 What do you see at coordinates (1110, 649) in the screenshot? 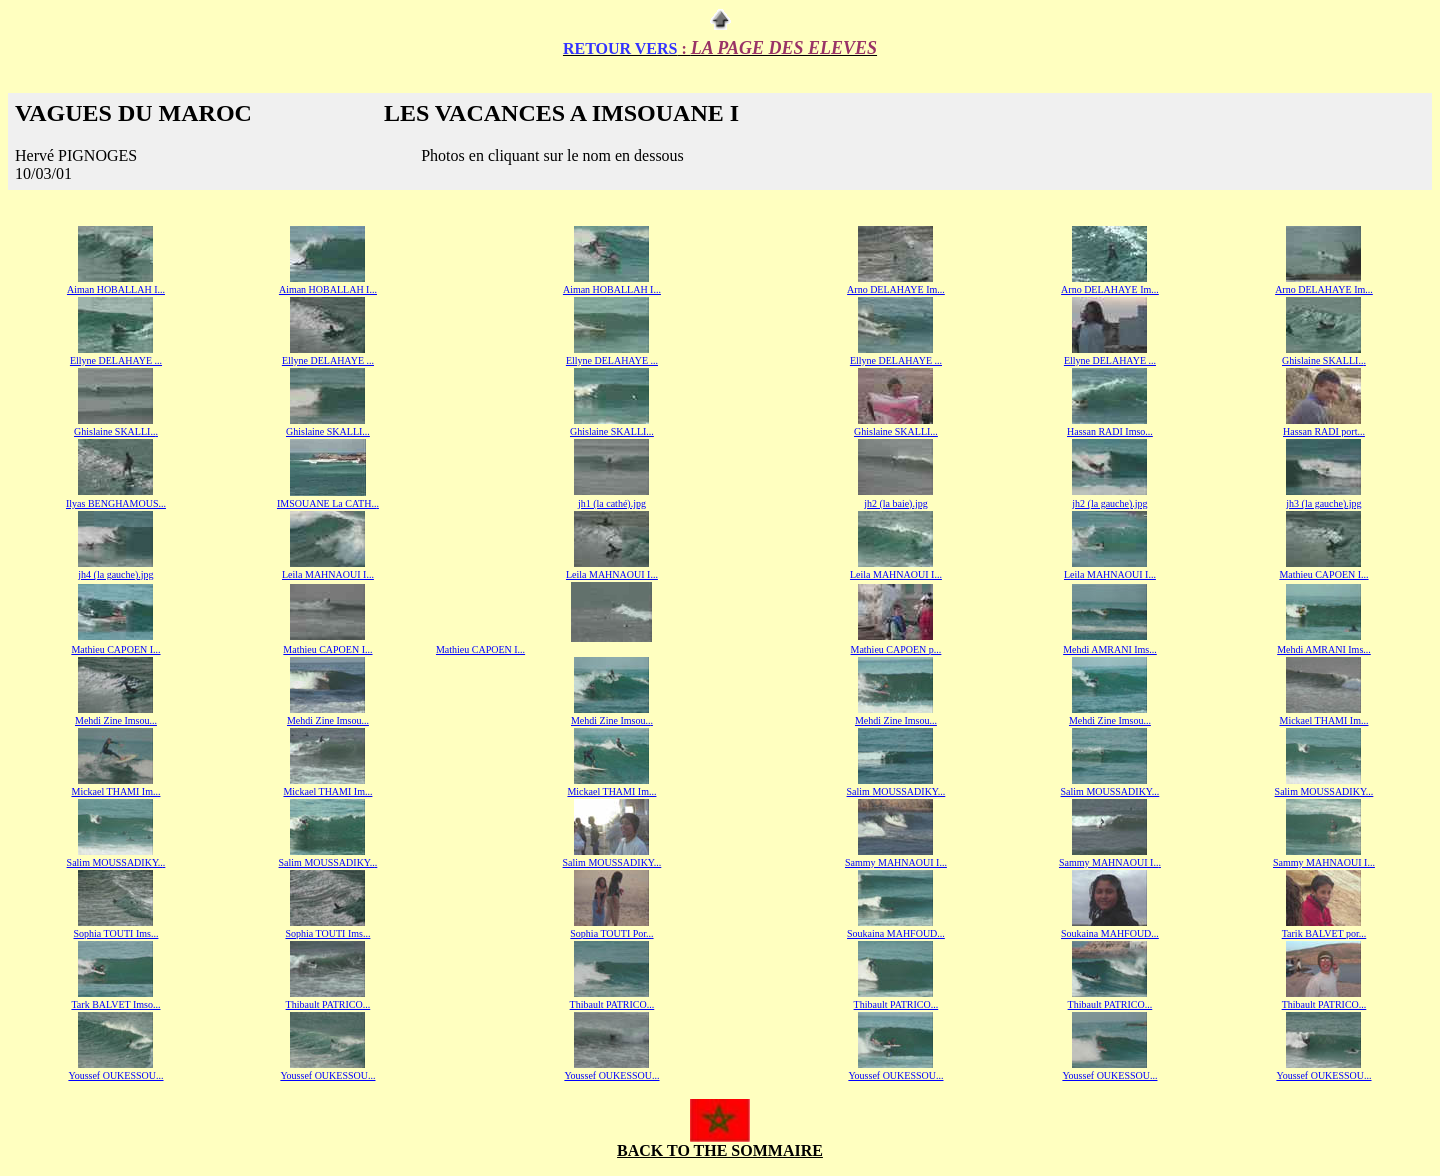
I see `Mehdi AMRANI Ims...` at bounding box center [1110, 649].